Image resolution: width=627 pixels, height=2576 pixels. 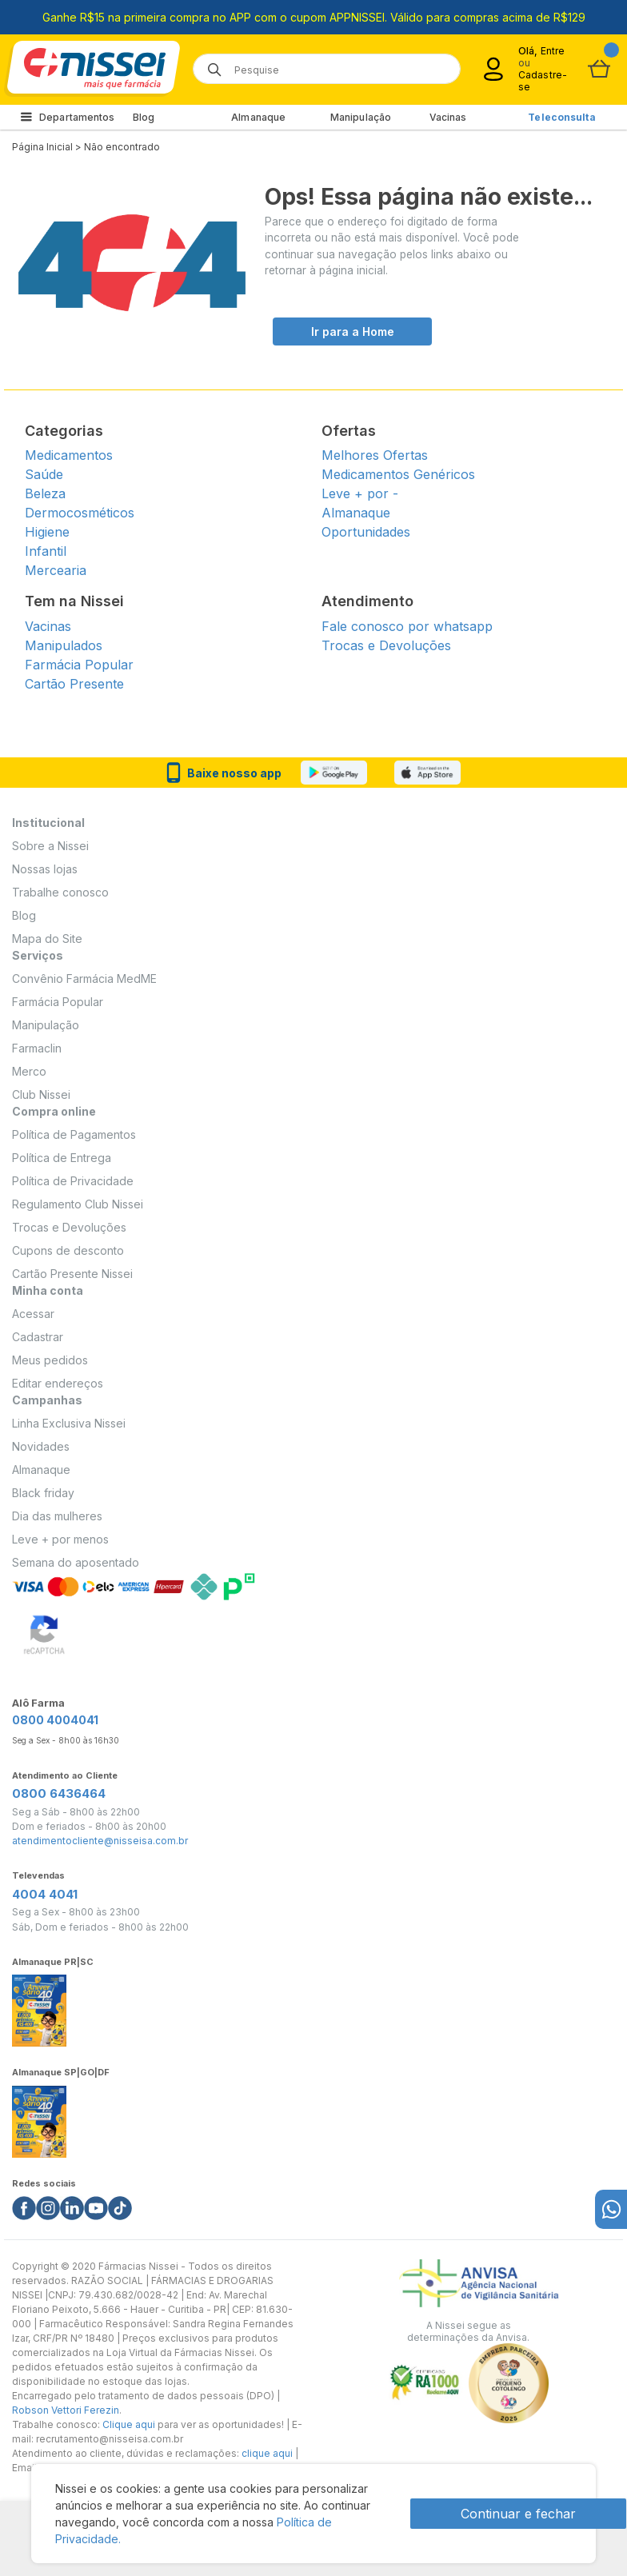 What do you see at coordinates (29, 1071) in the screenshot?
I see `Merco` at bounding box center [29, 1071].